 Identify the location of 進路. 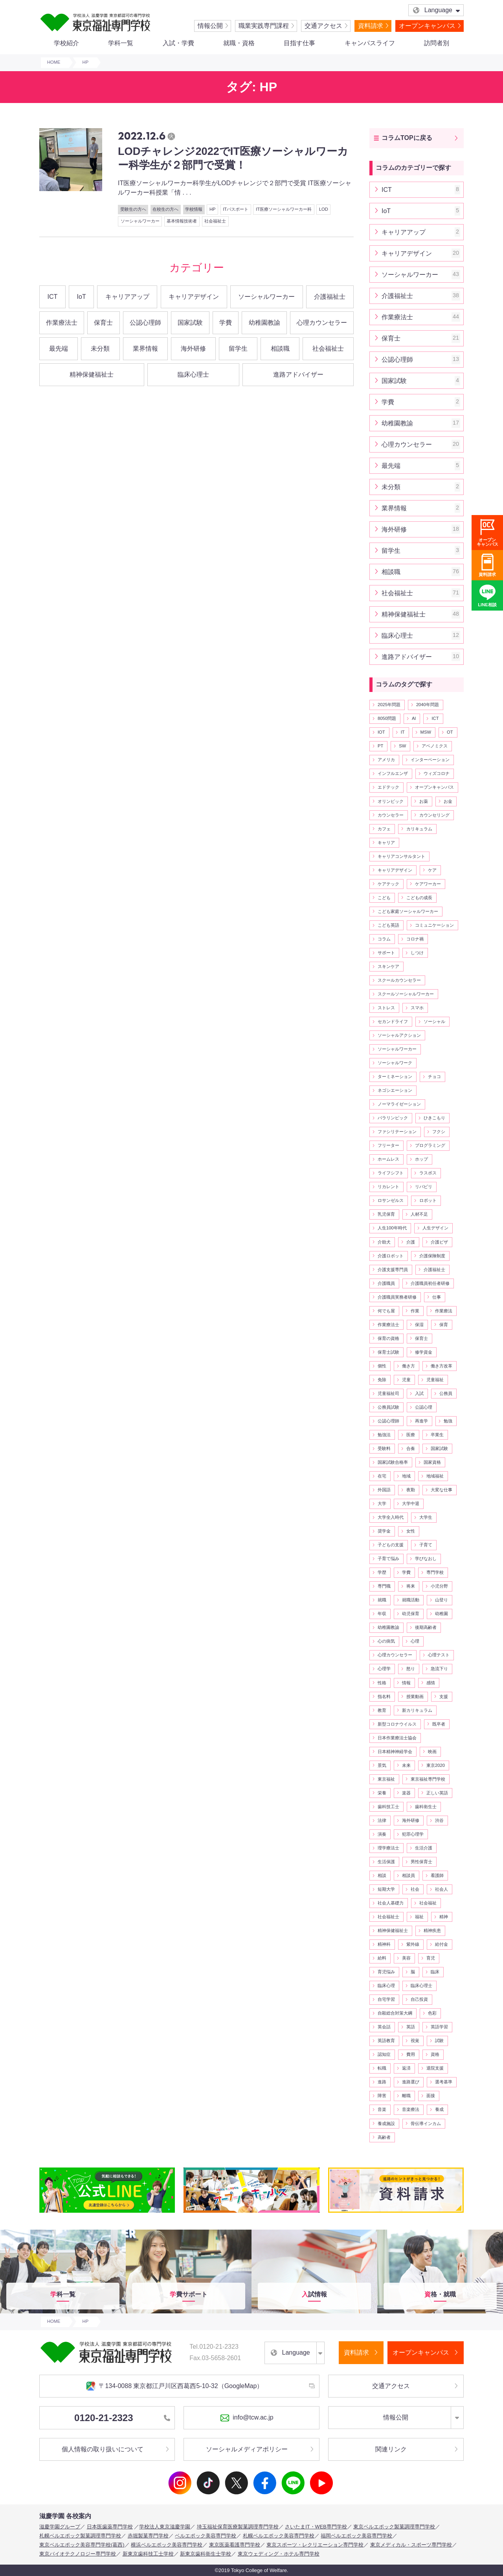
(382, 2081).